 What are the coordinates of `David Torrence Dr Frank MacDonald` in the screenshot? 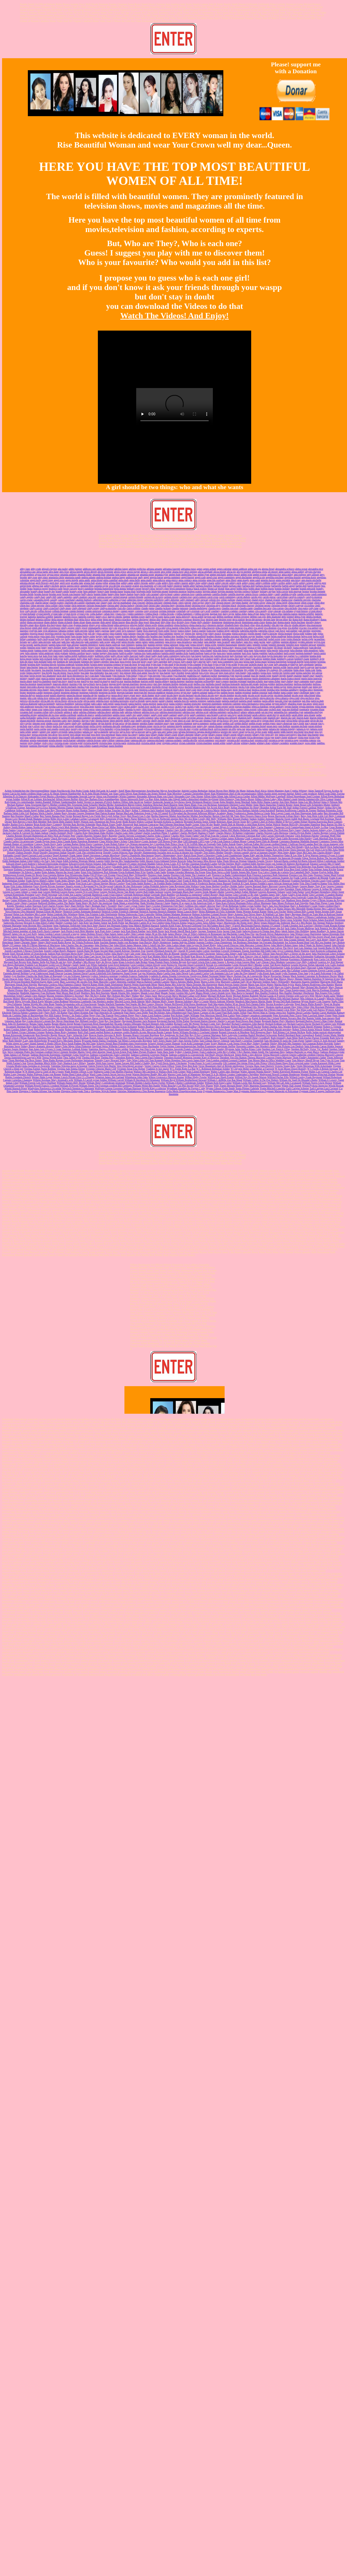 It's located at (82, 846).